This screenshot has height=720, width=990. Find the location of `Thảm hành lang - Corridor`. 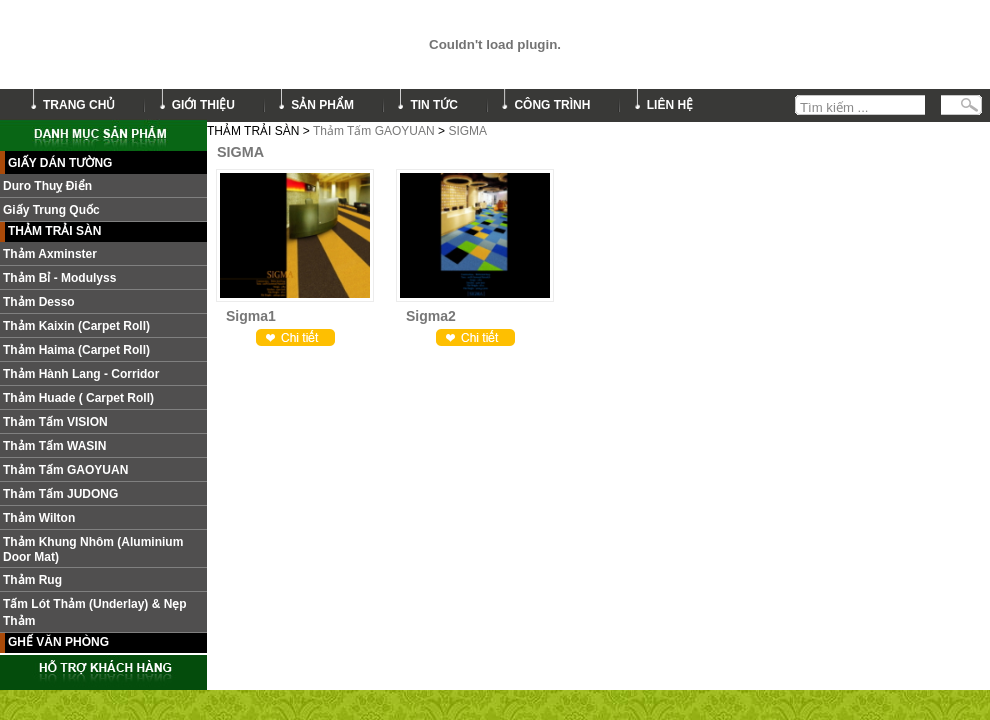

Thảm hành lang - Corridor is located at coordinates (81, 374).